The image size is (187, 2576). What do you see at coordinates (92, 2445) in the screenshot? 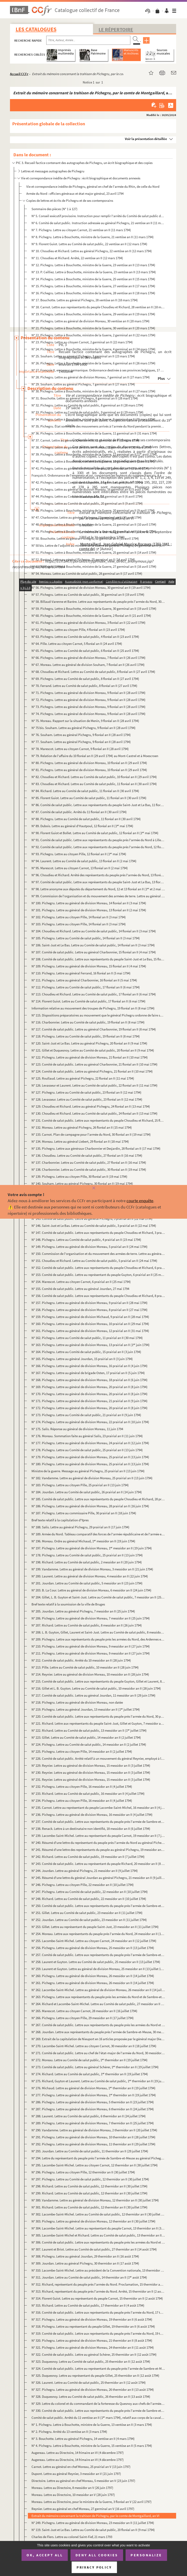
I see `N° 4. Pichegru. Lettre à Bouchotte, ministre de la Guerre, 15 ventôse an II (5 mars 1794)` at bounding box center [92, 2445].